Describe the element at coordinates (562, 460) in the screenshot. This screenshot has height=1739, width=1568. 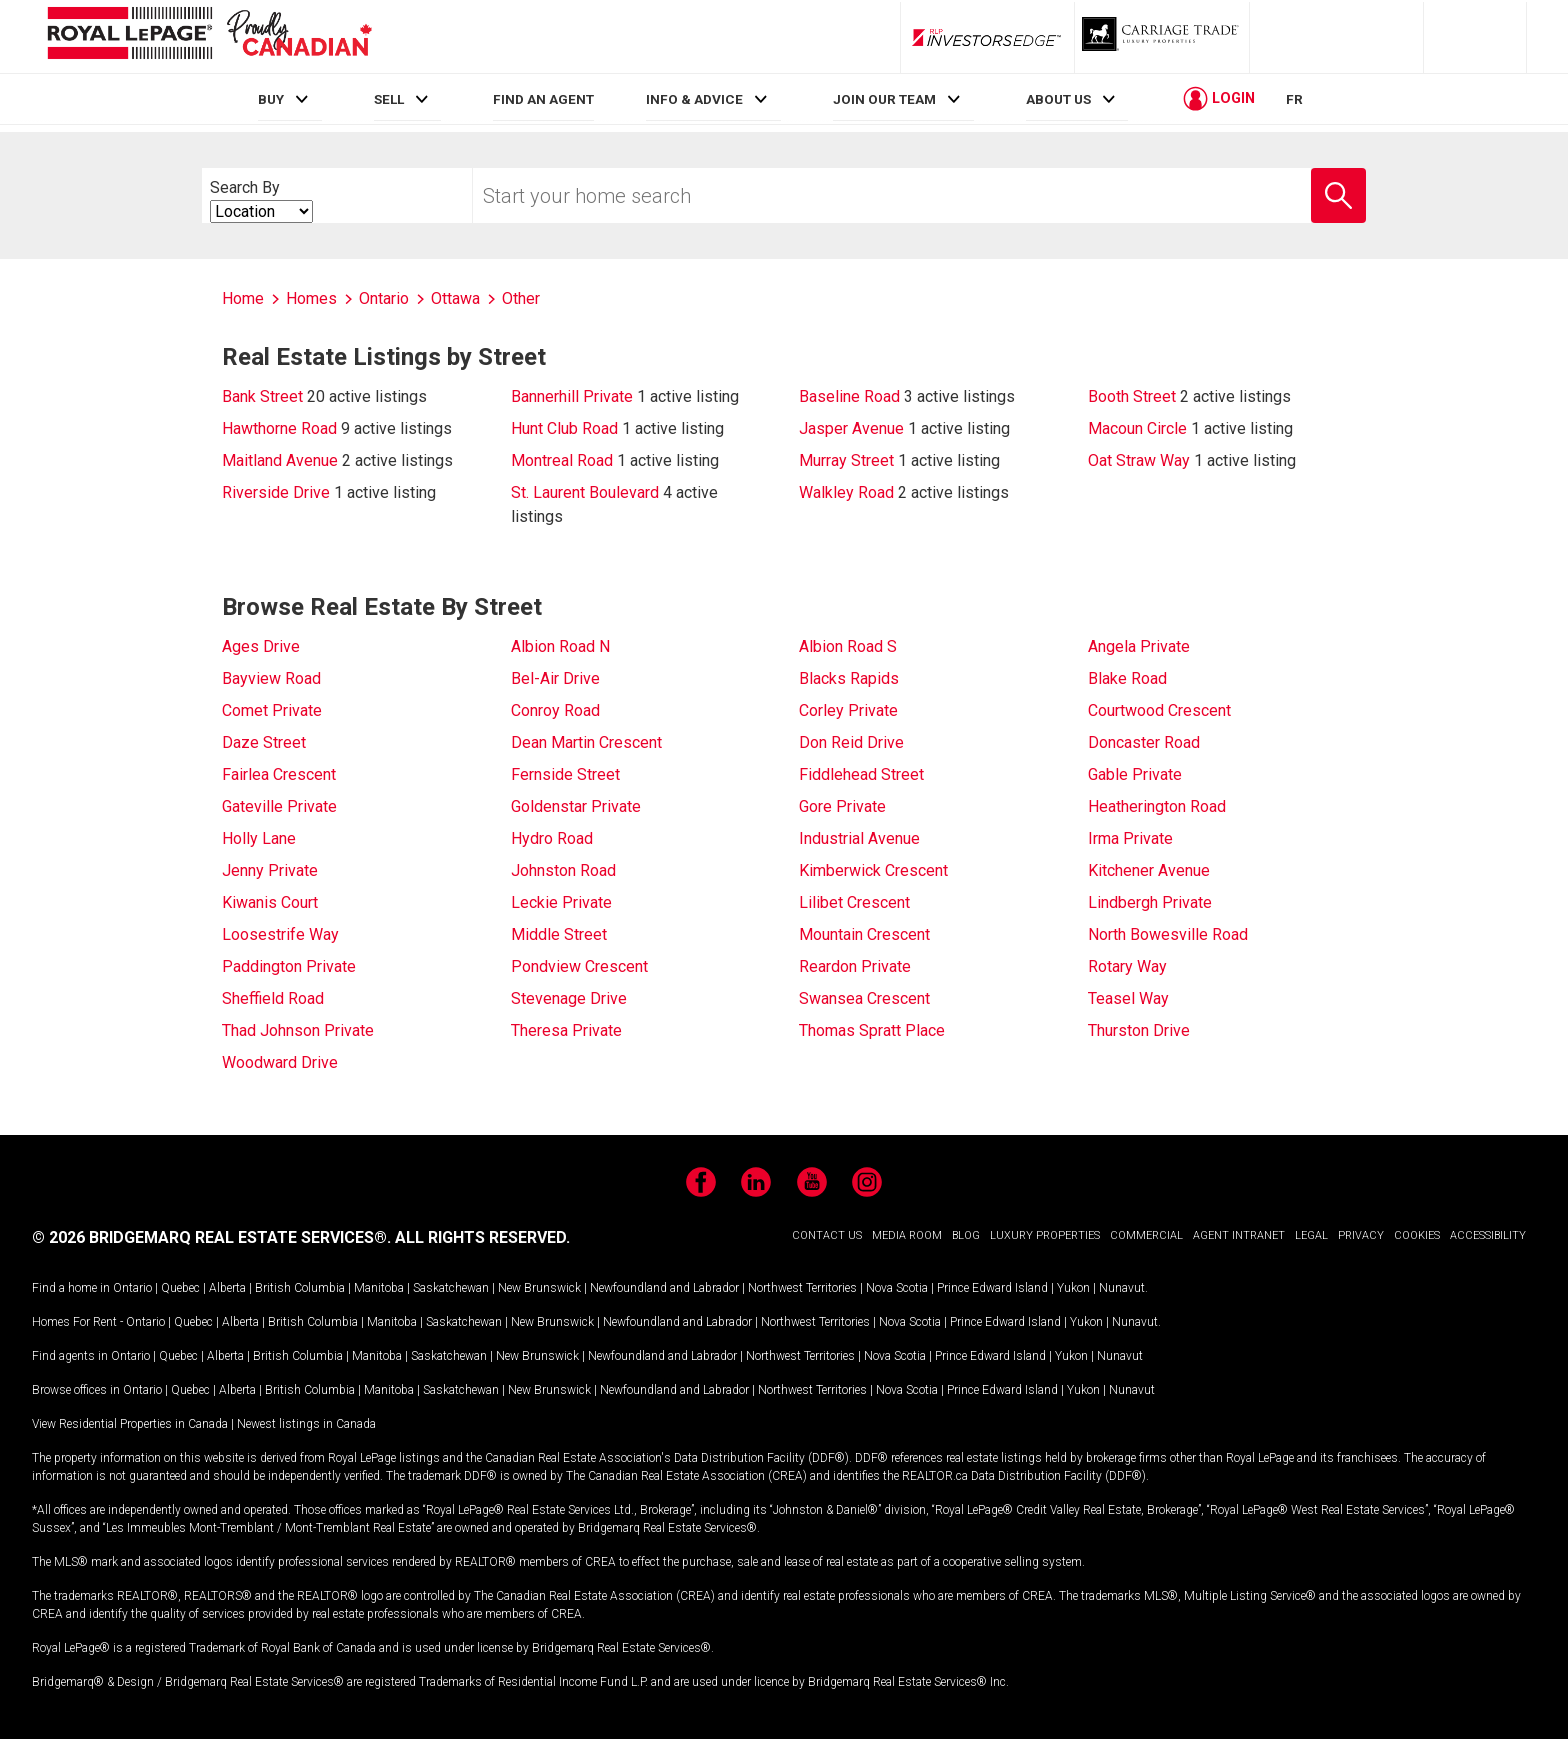
I see `Montreal Road` at that location.